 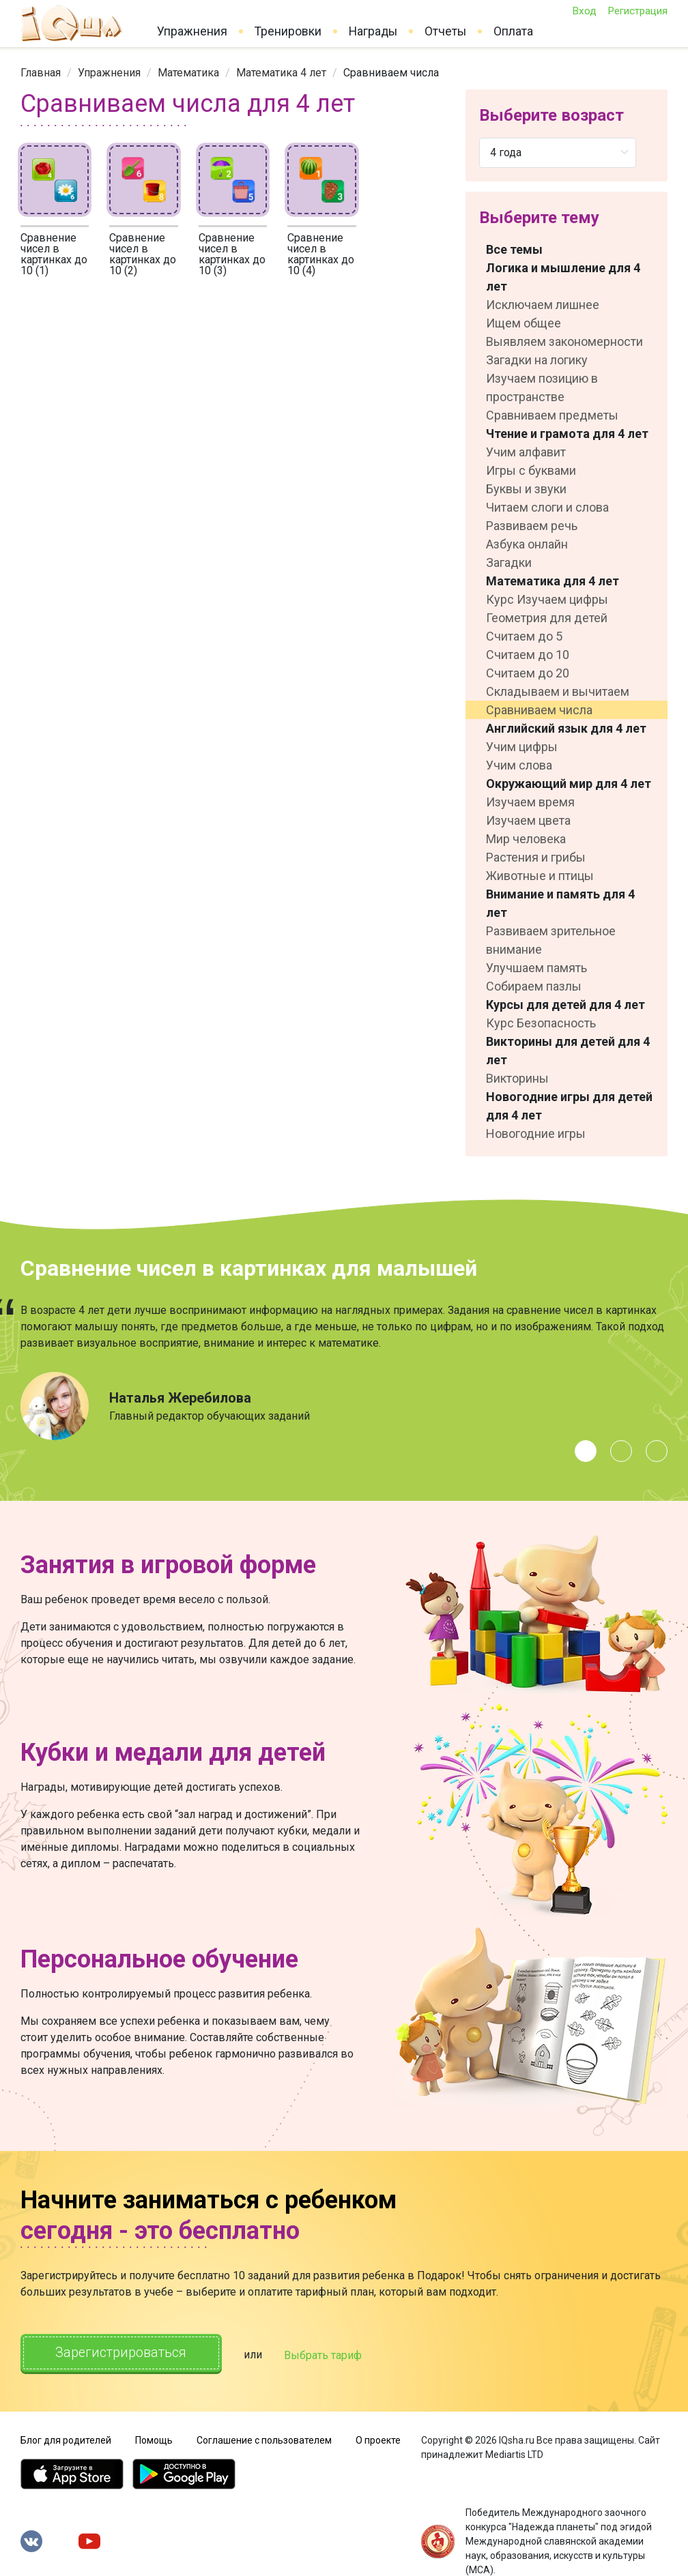 What do you see at coordinates (557, 691) in the screenshot?
I see `Складываем и вычитаем` at bounding box center [557, 691].